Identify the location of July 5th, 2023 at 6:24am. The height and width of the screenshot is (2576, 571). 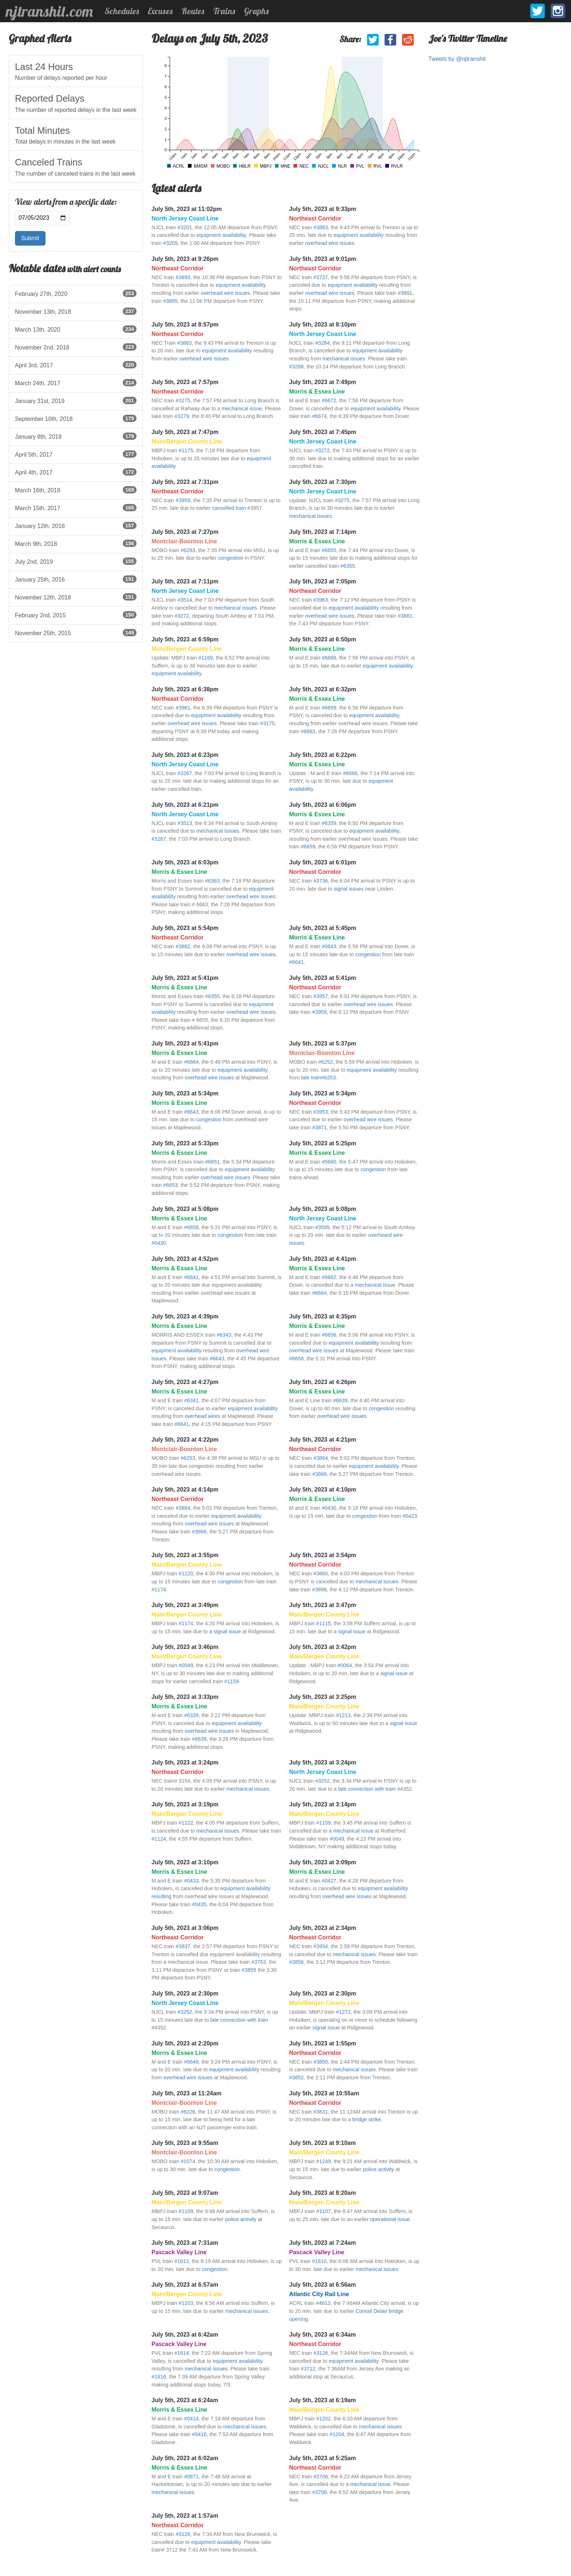
(184, 2400).